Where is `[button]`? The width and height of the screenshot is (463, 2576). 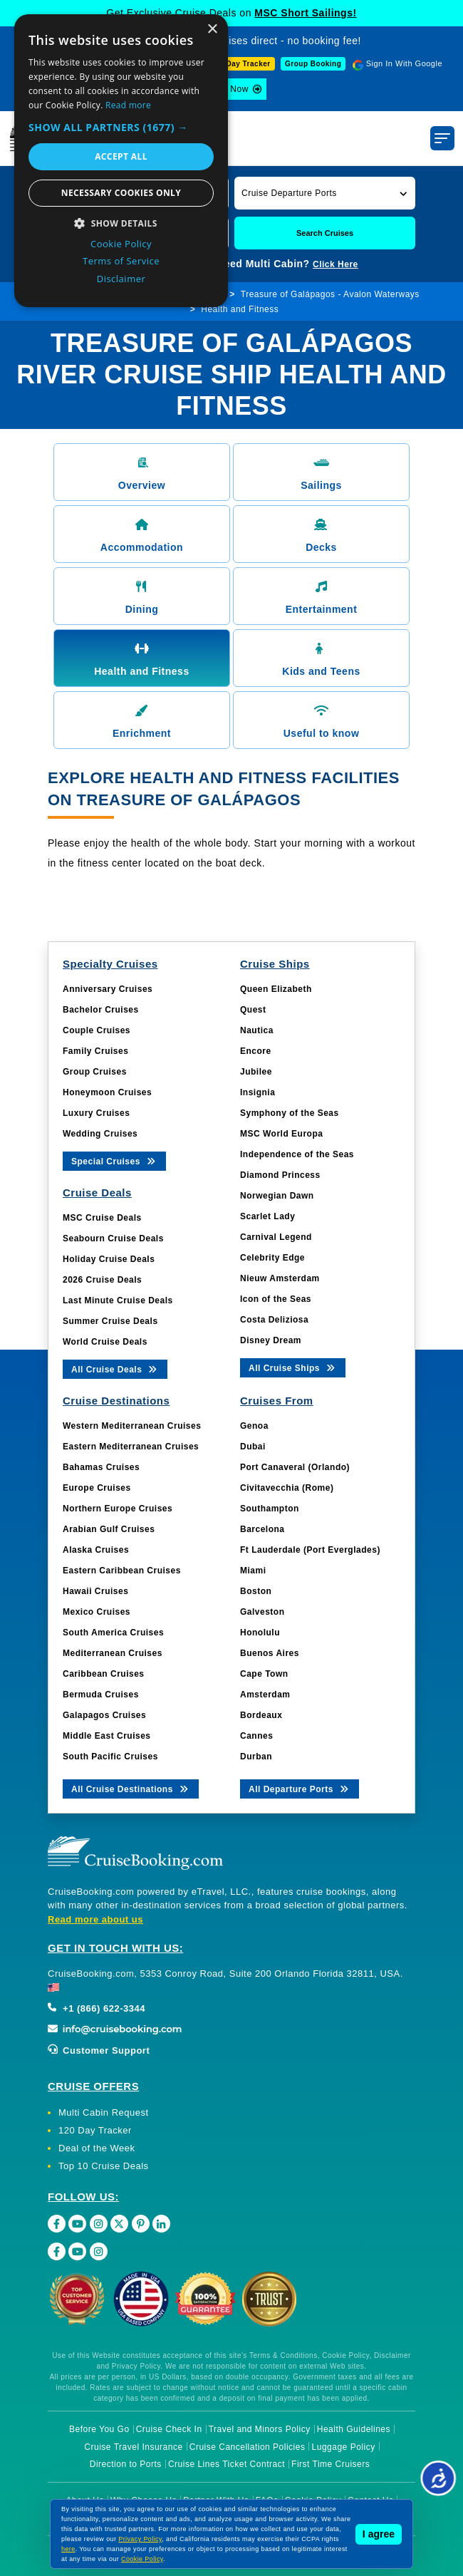
[button] is located at coordinates (324, 193).